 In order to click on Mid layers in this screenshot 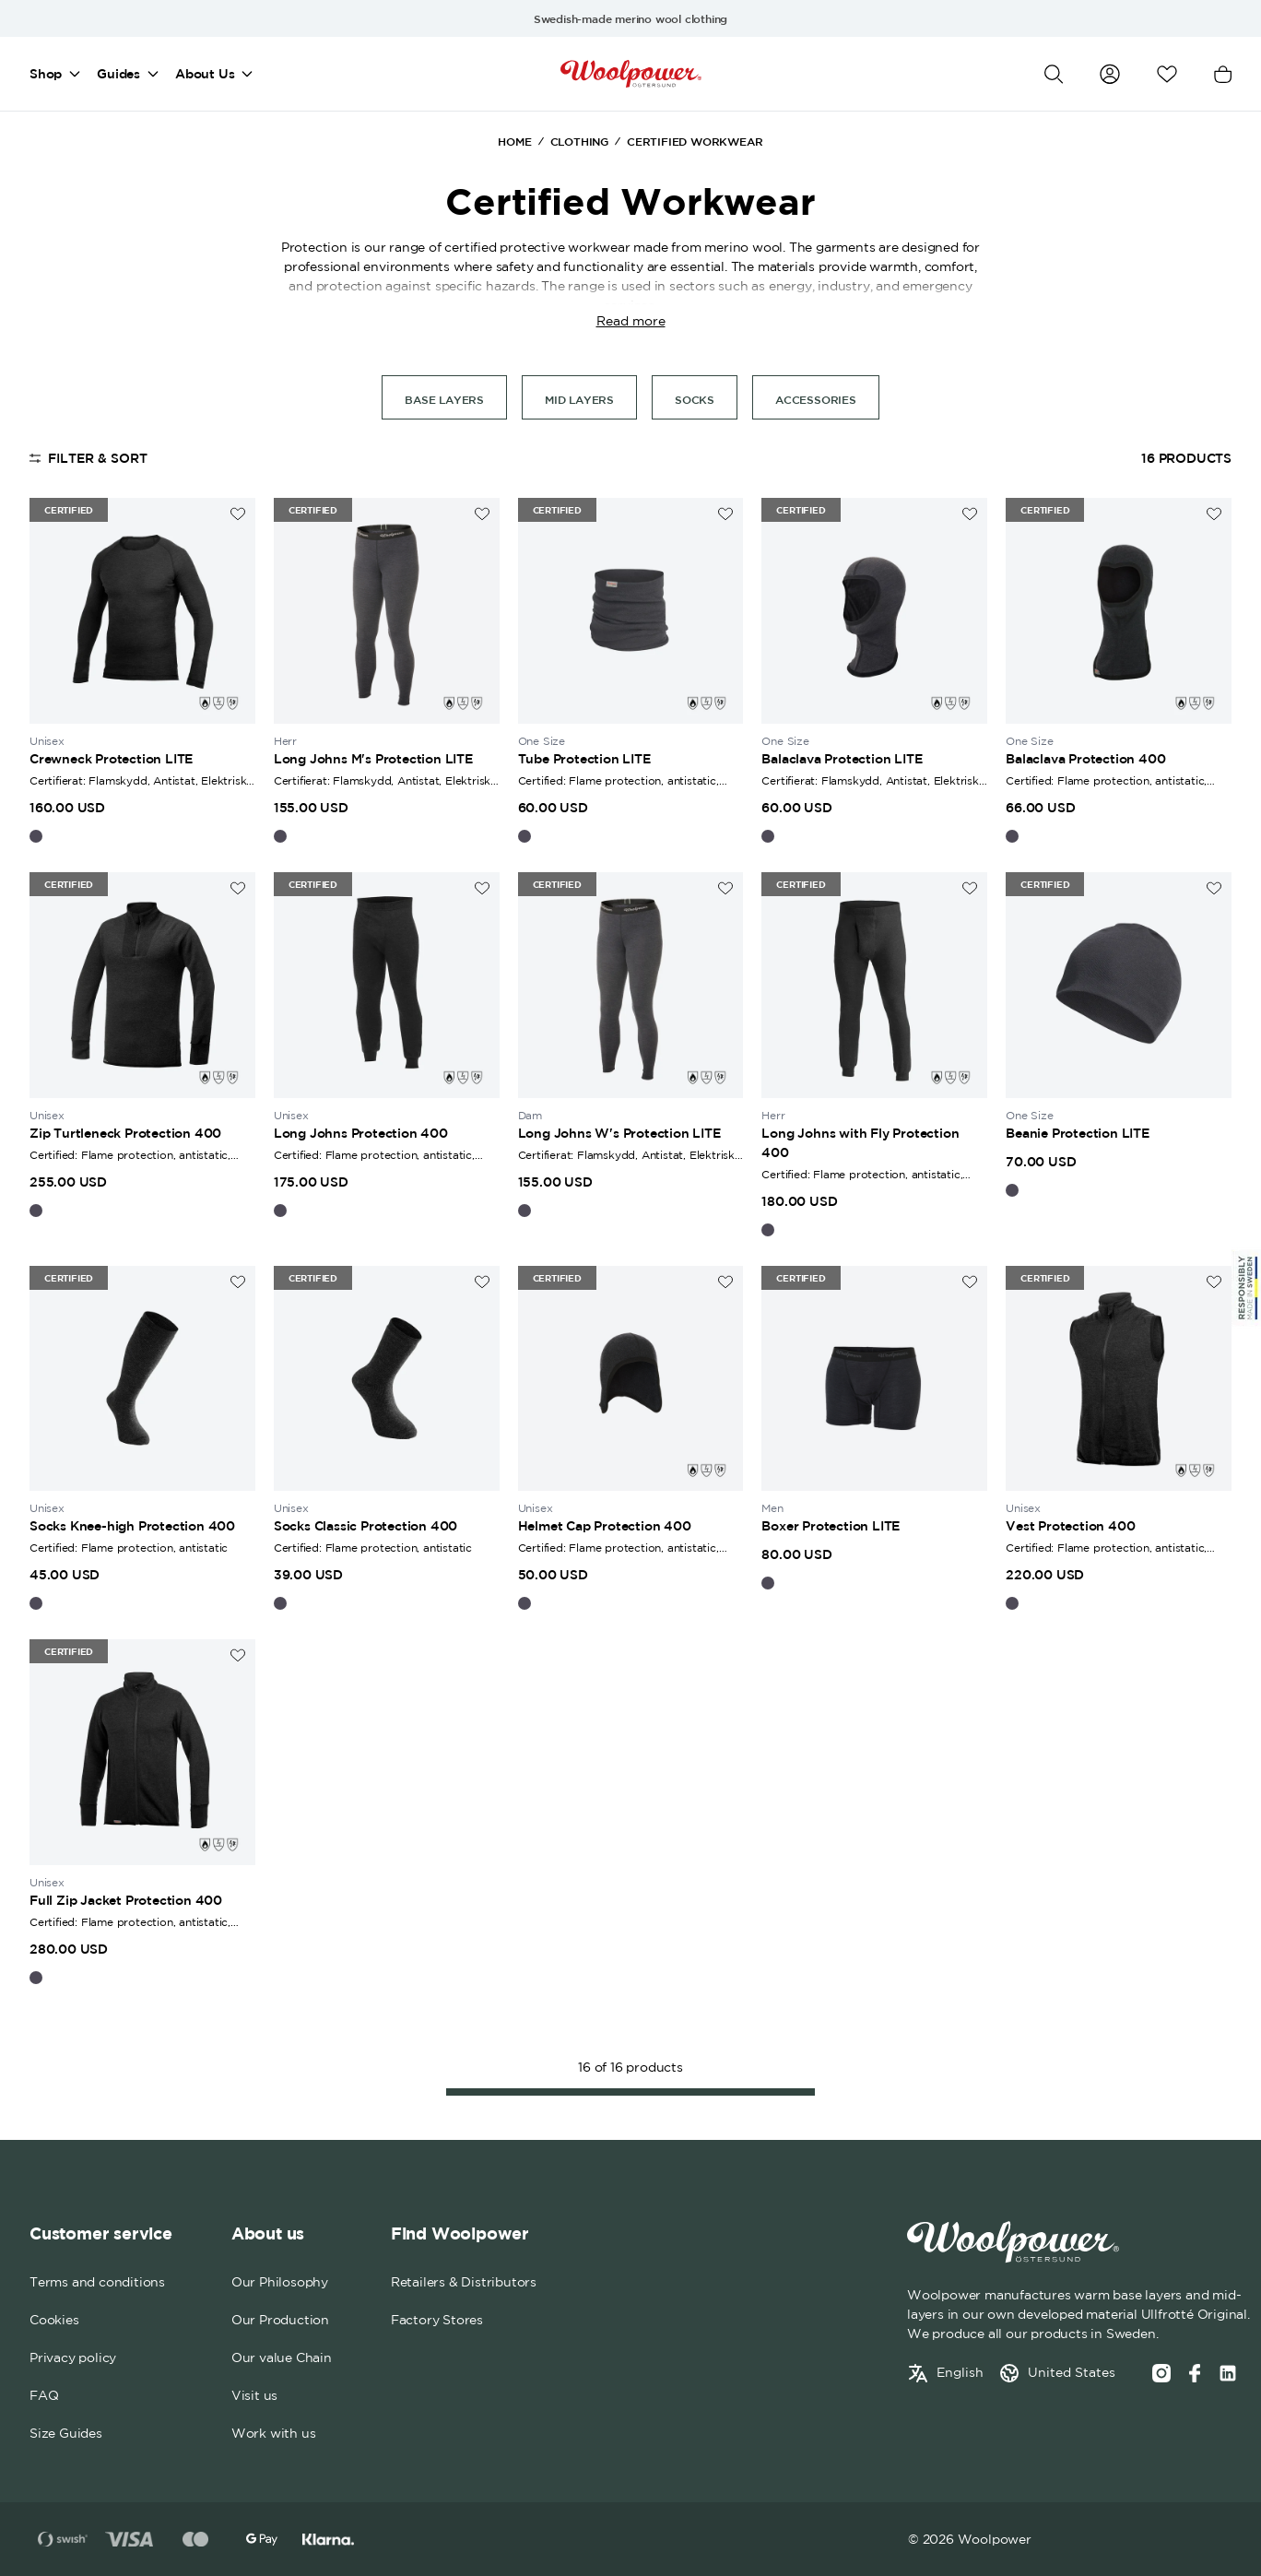, I will do `click(579, 399)`.